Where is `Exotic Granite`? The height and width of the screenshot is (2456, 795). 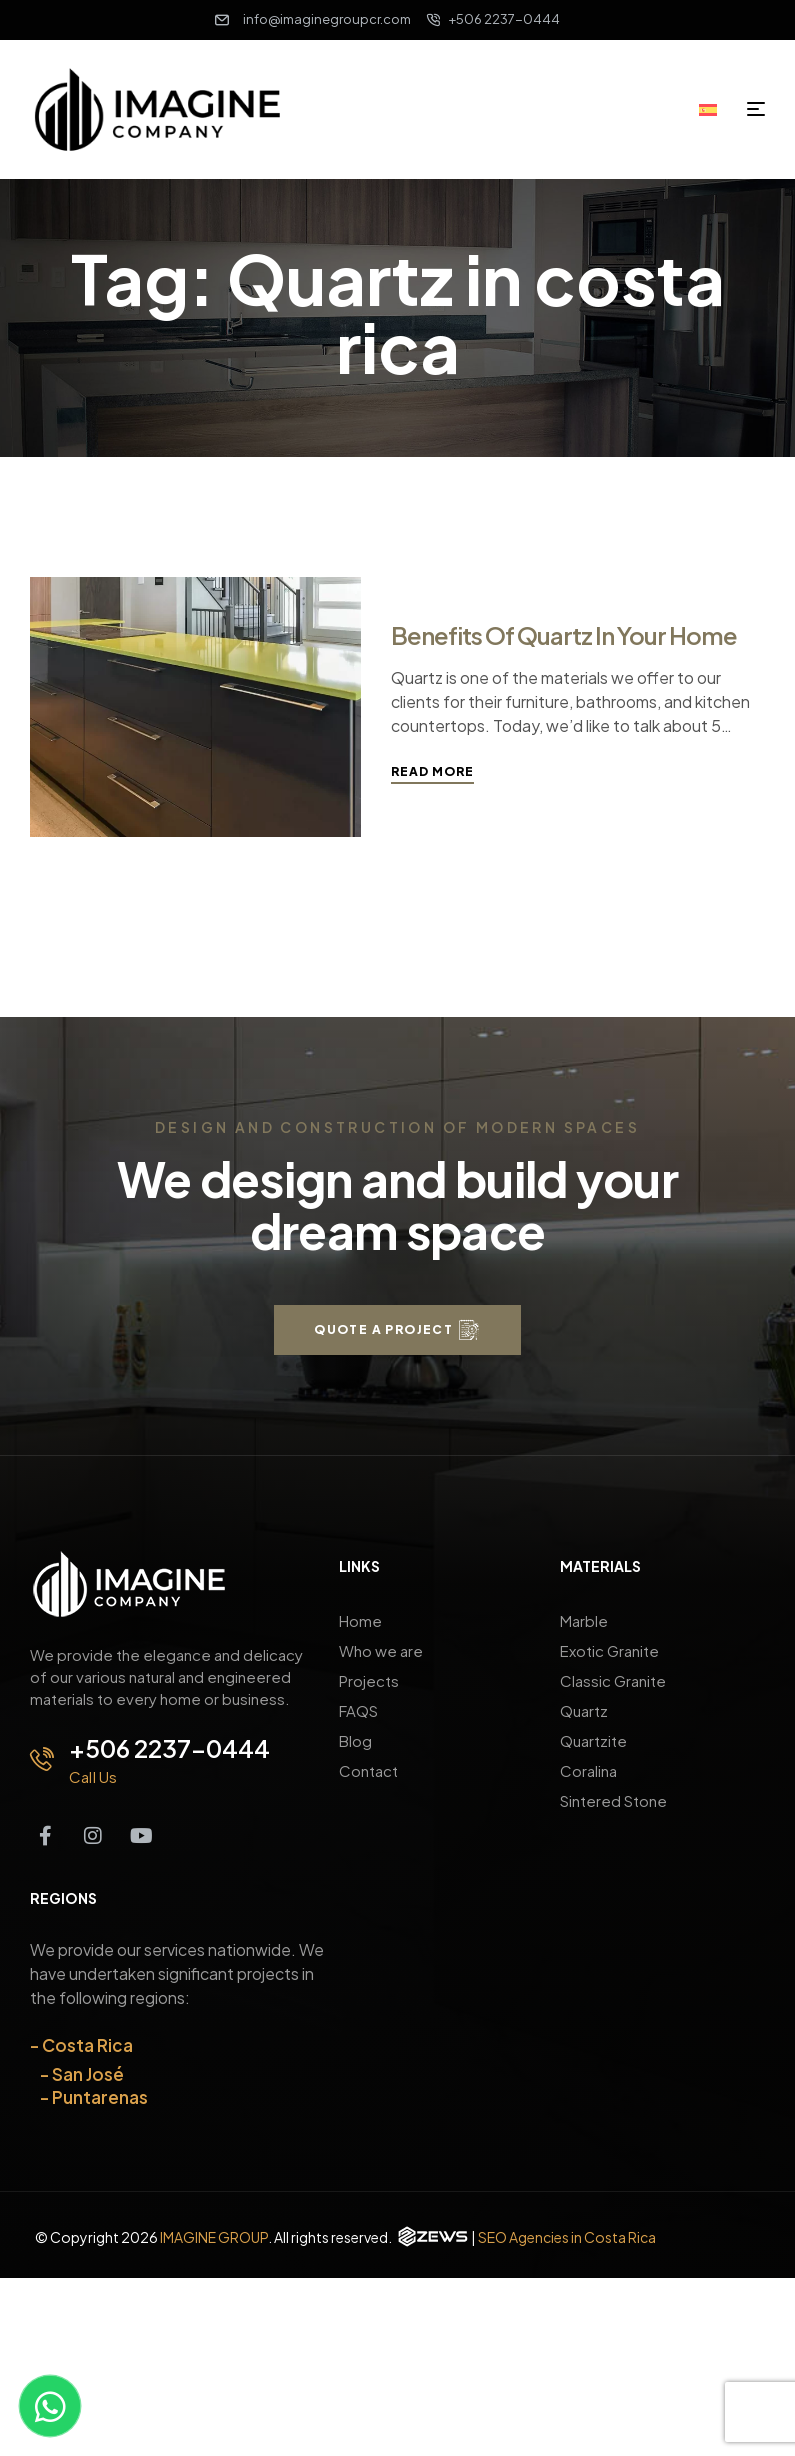 Exotic Granite is located at coordinates (609, 1650).